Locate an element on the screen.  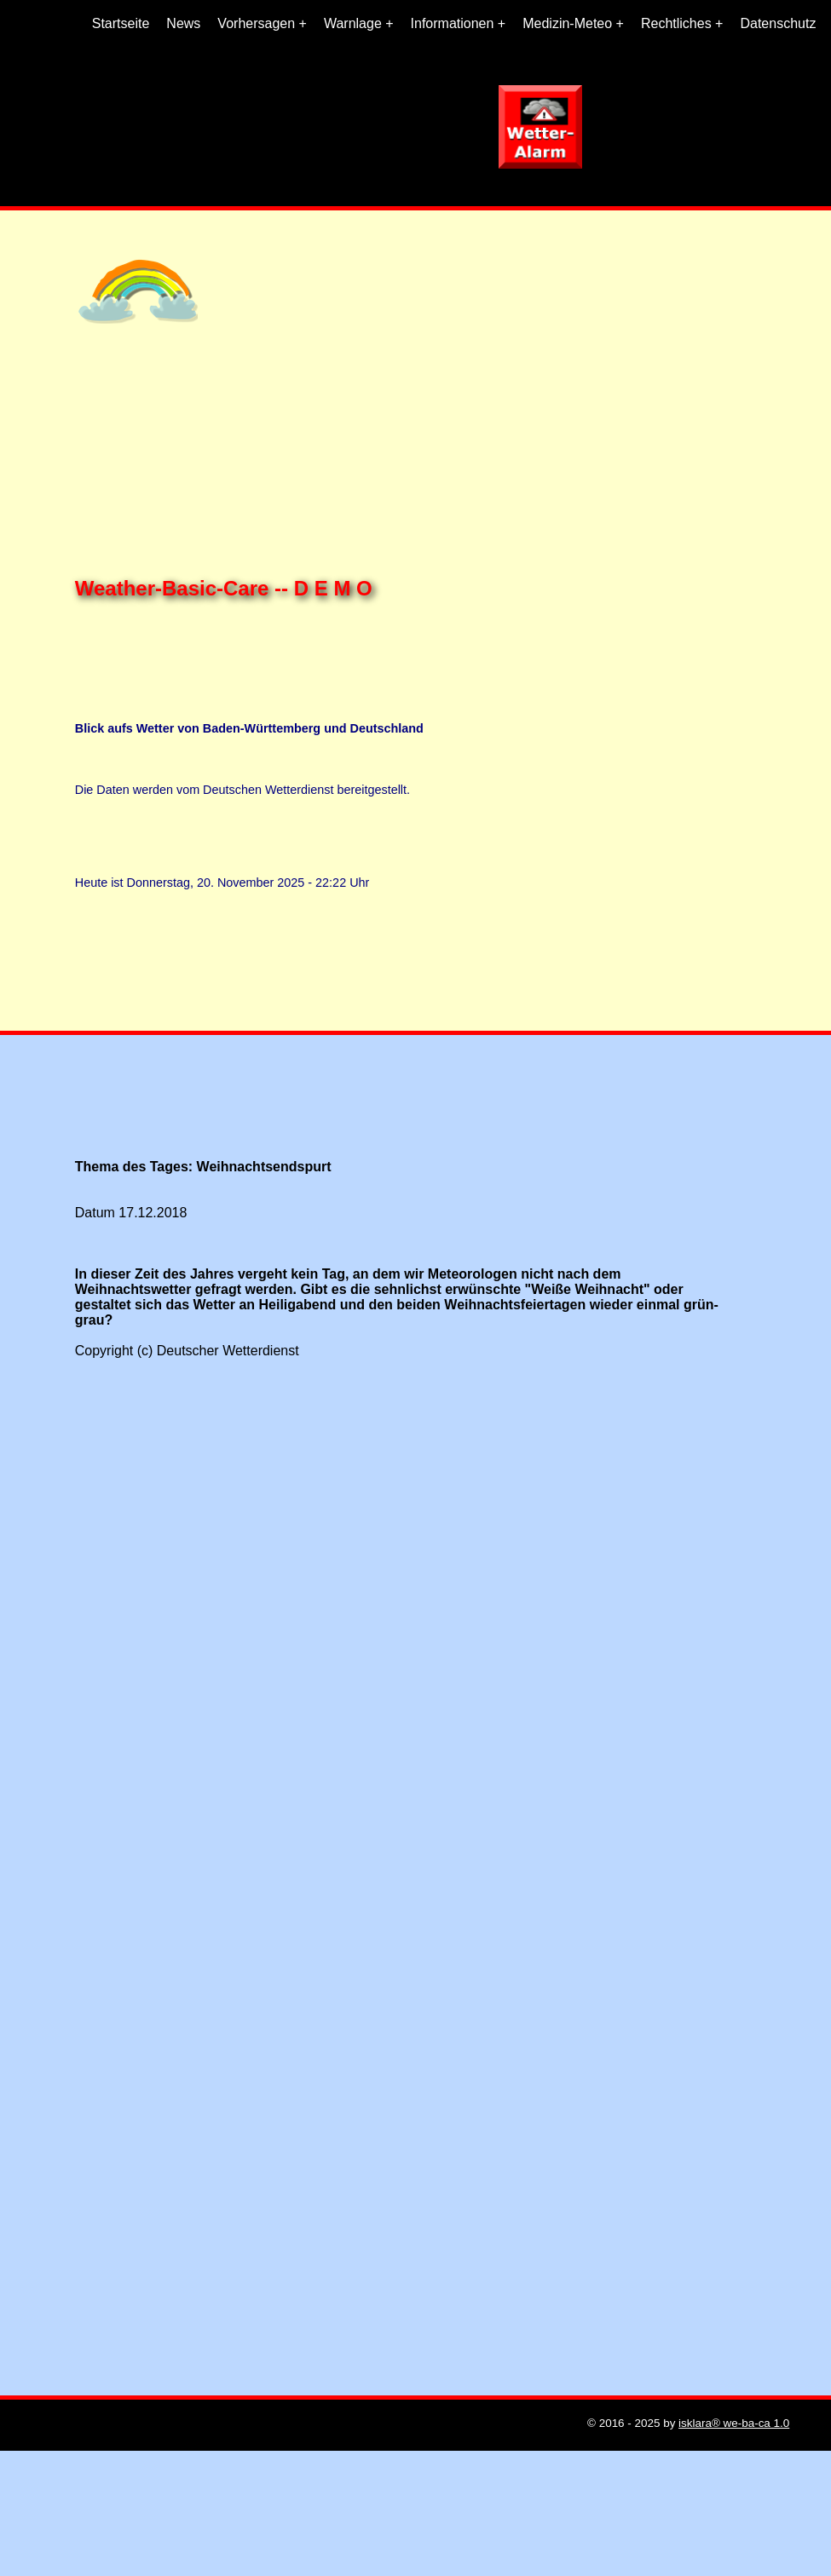
Warnlage is located at coordinates (353, 23).